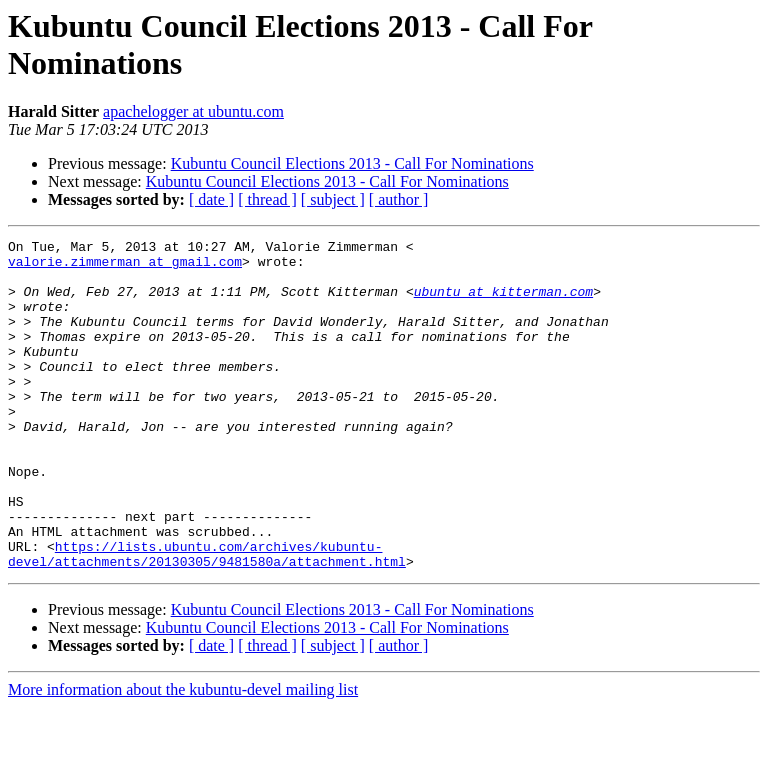 This screenshot has width=768, height=773. Describe the element at coordinates (207, 618) in the screenshot. I see `https://lists.ubuntu.com/archives/kubuntu-devel/attachments/20130305/9481580a/attachment.html` at that location.